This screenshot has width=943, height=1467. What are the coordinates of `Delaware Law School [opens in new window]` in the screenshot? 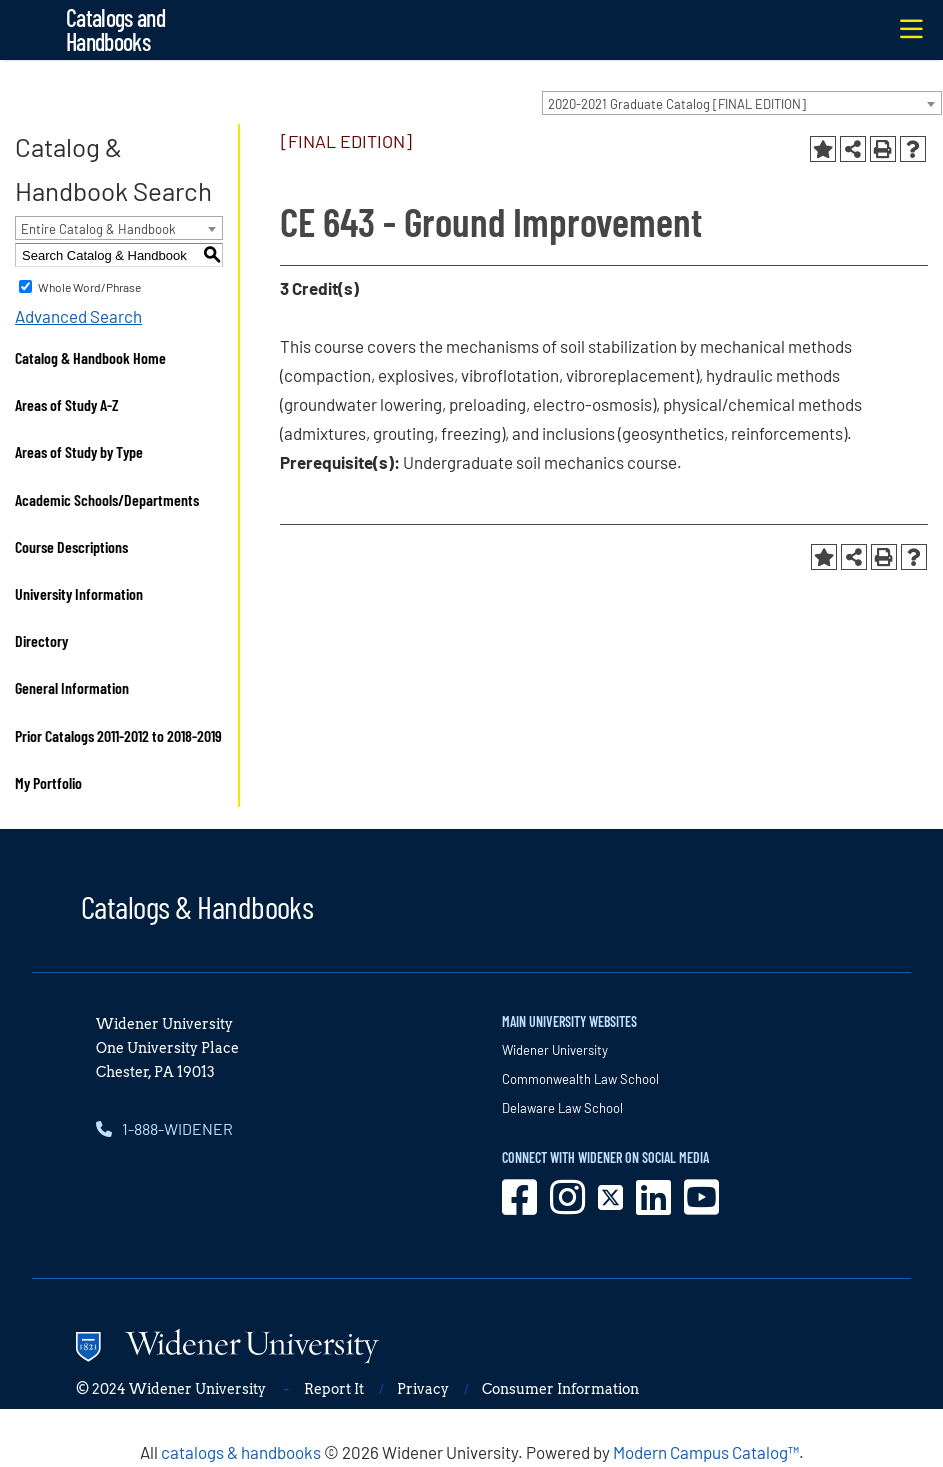 It's located at (562, 1108).